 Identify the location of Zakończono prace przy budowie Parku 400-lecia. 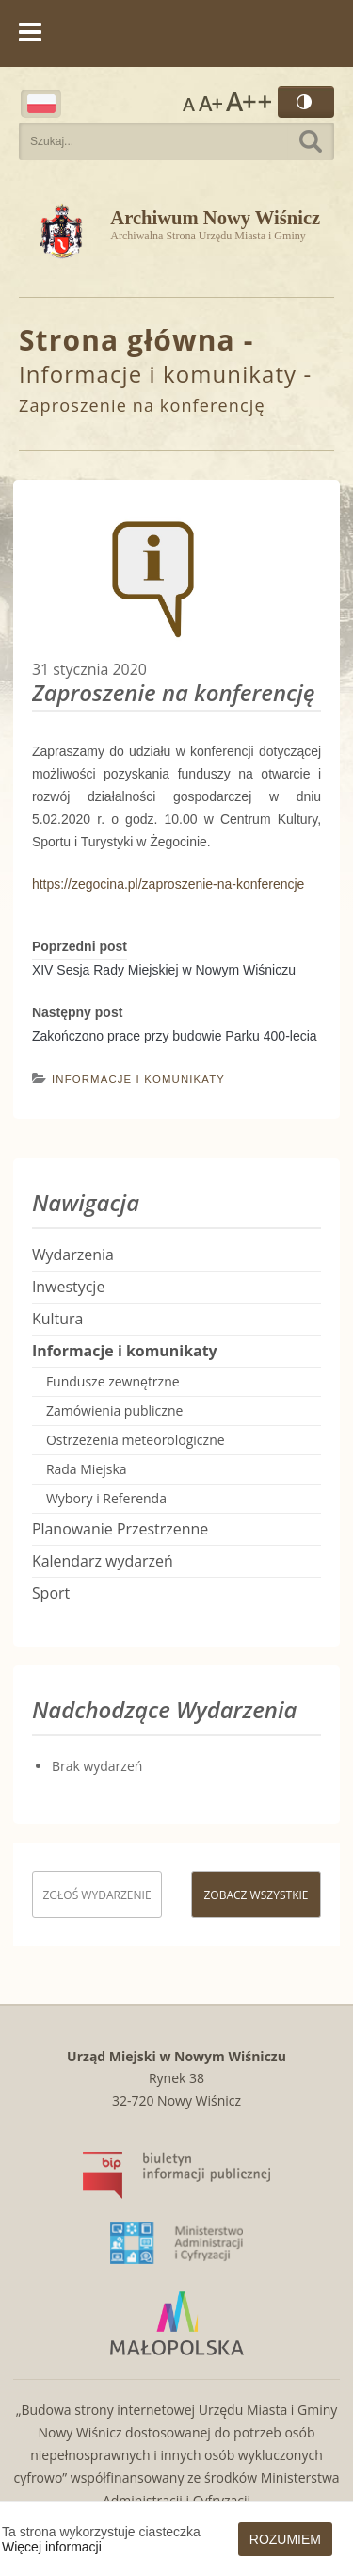
(174, 1035).